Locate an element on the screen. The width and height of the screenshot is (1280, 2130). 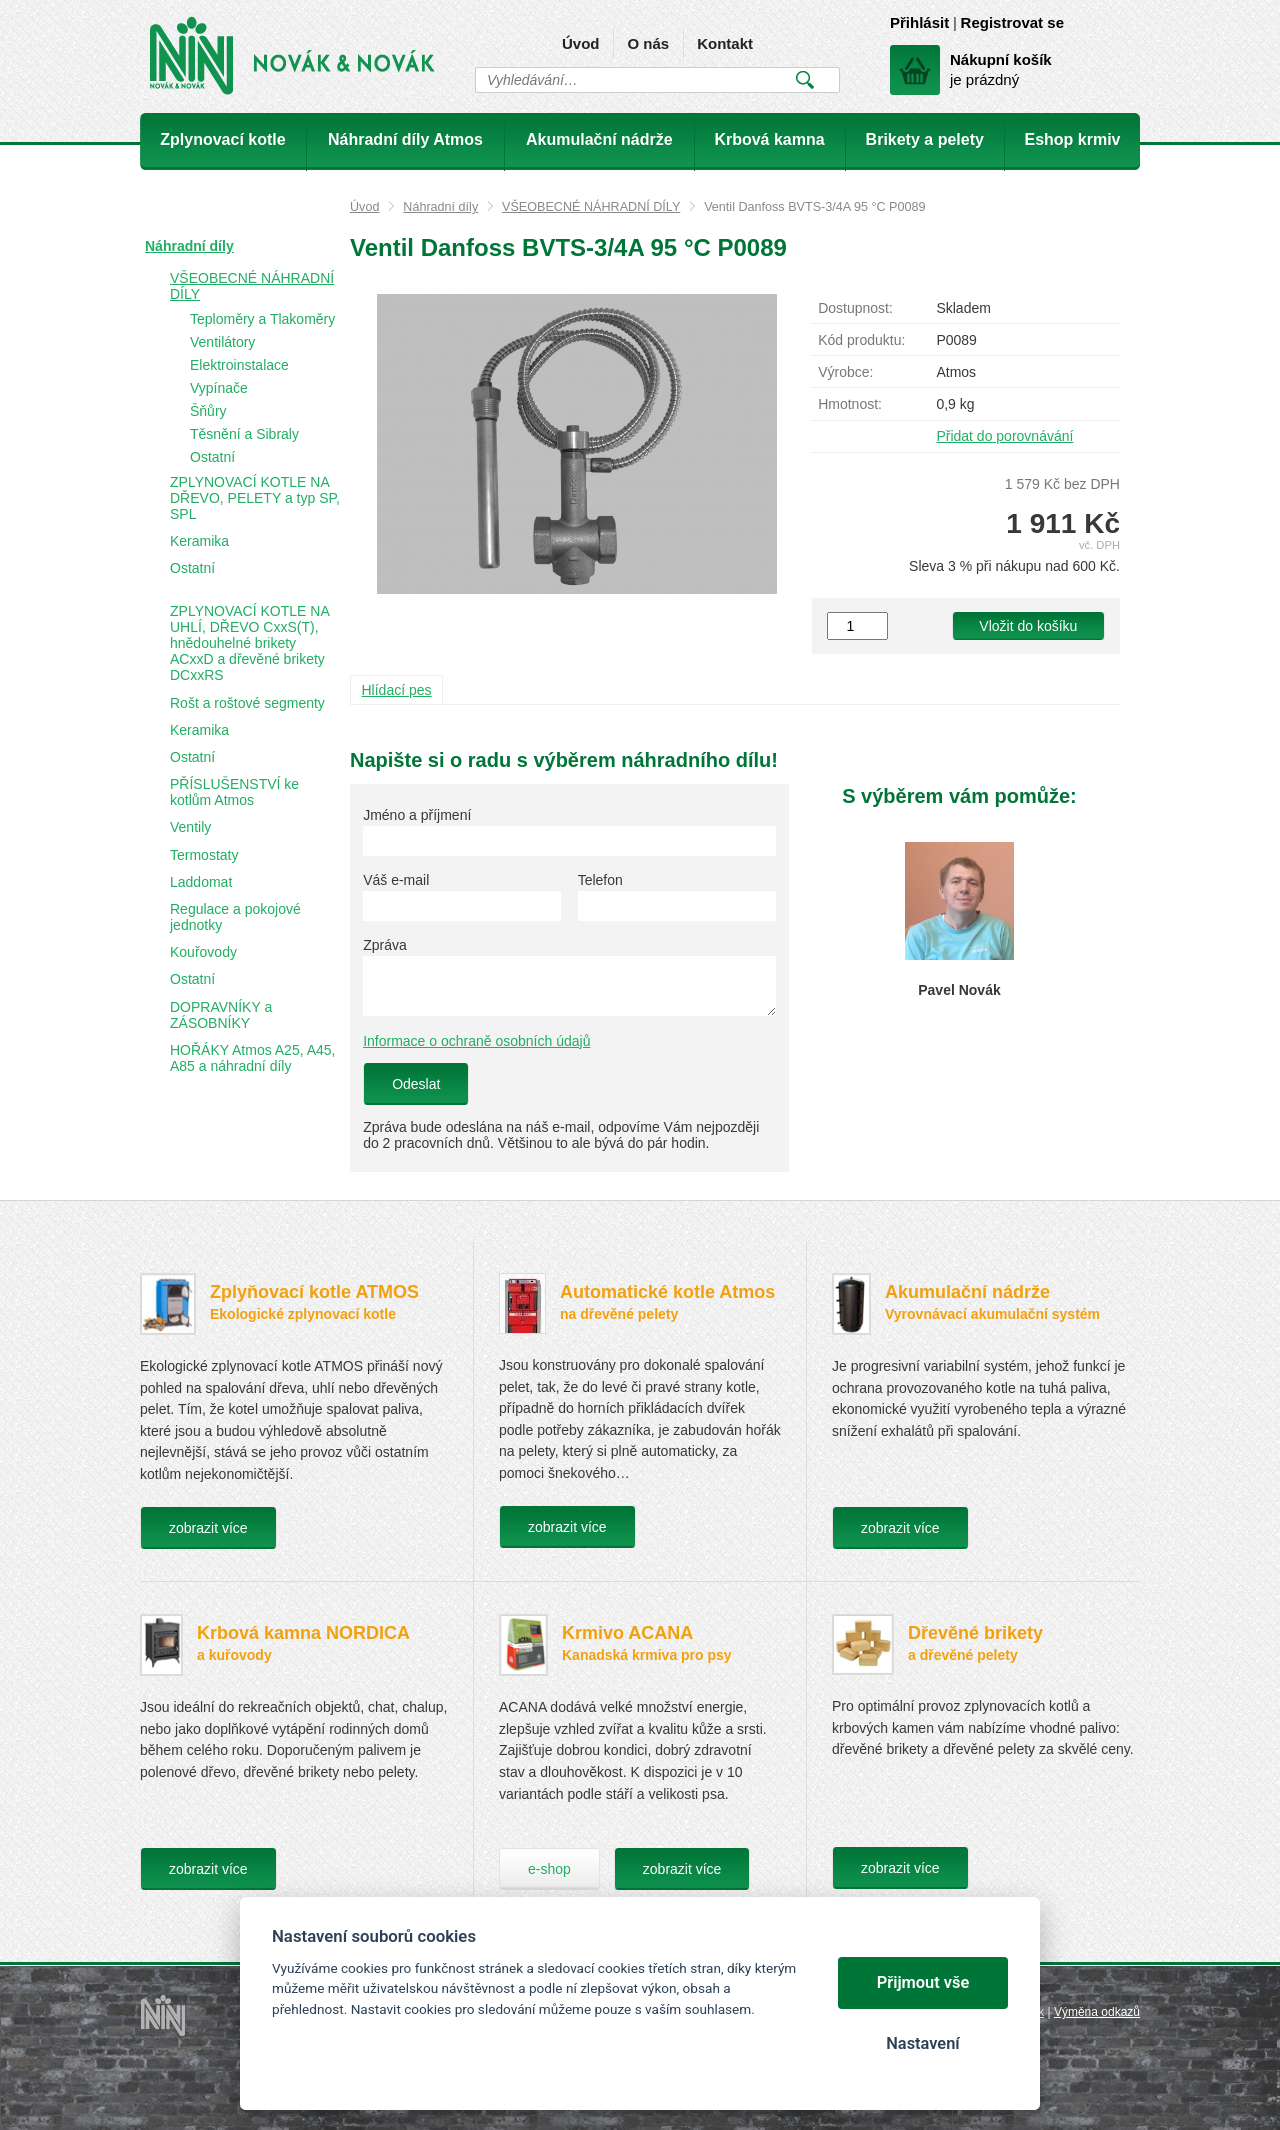
Přidat do porovnávání is located at coordinates (1004, 436).